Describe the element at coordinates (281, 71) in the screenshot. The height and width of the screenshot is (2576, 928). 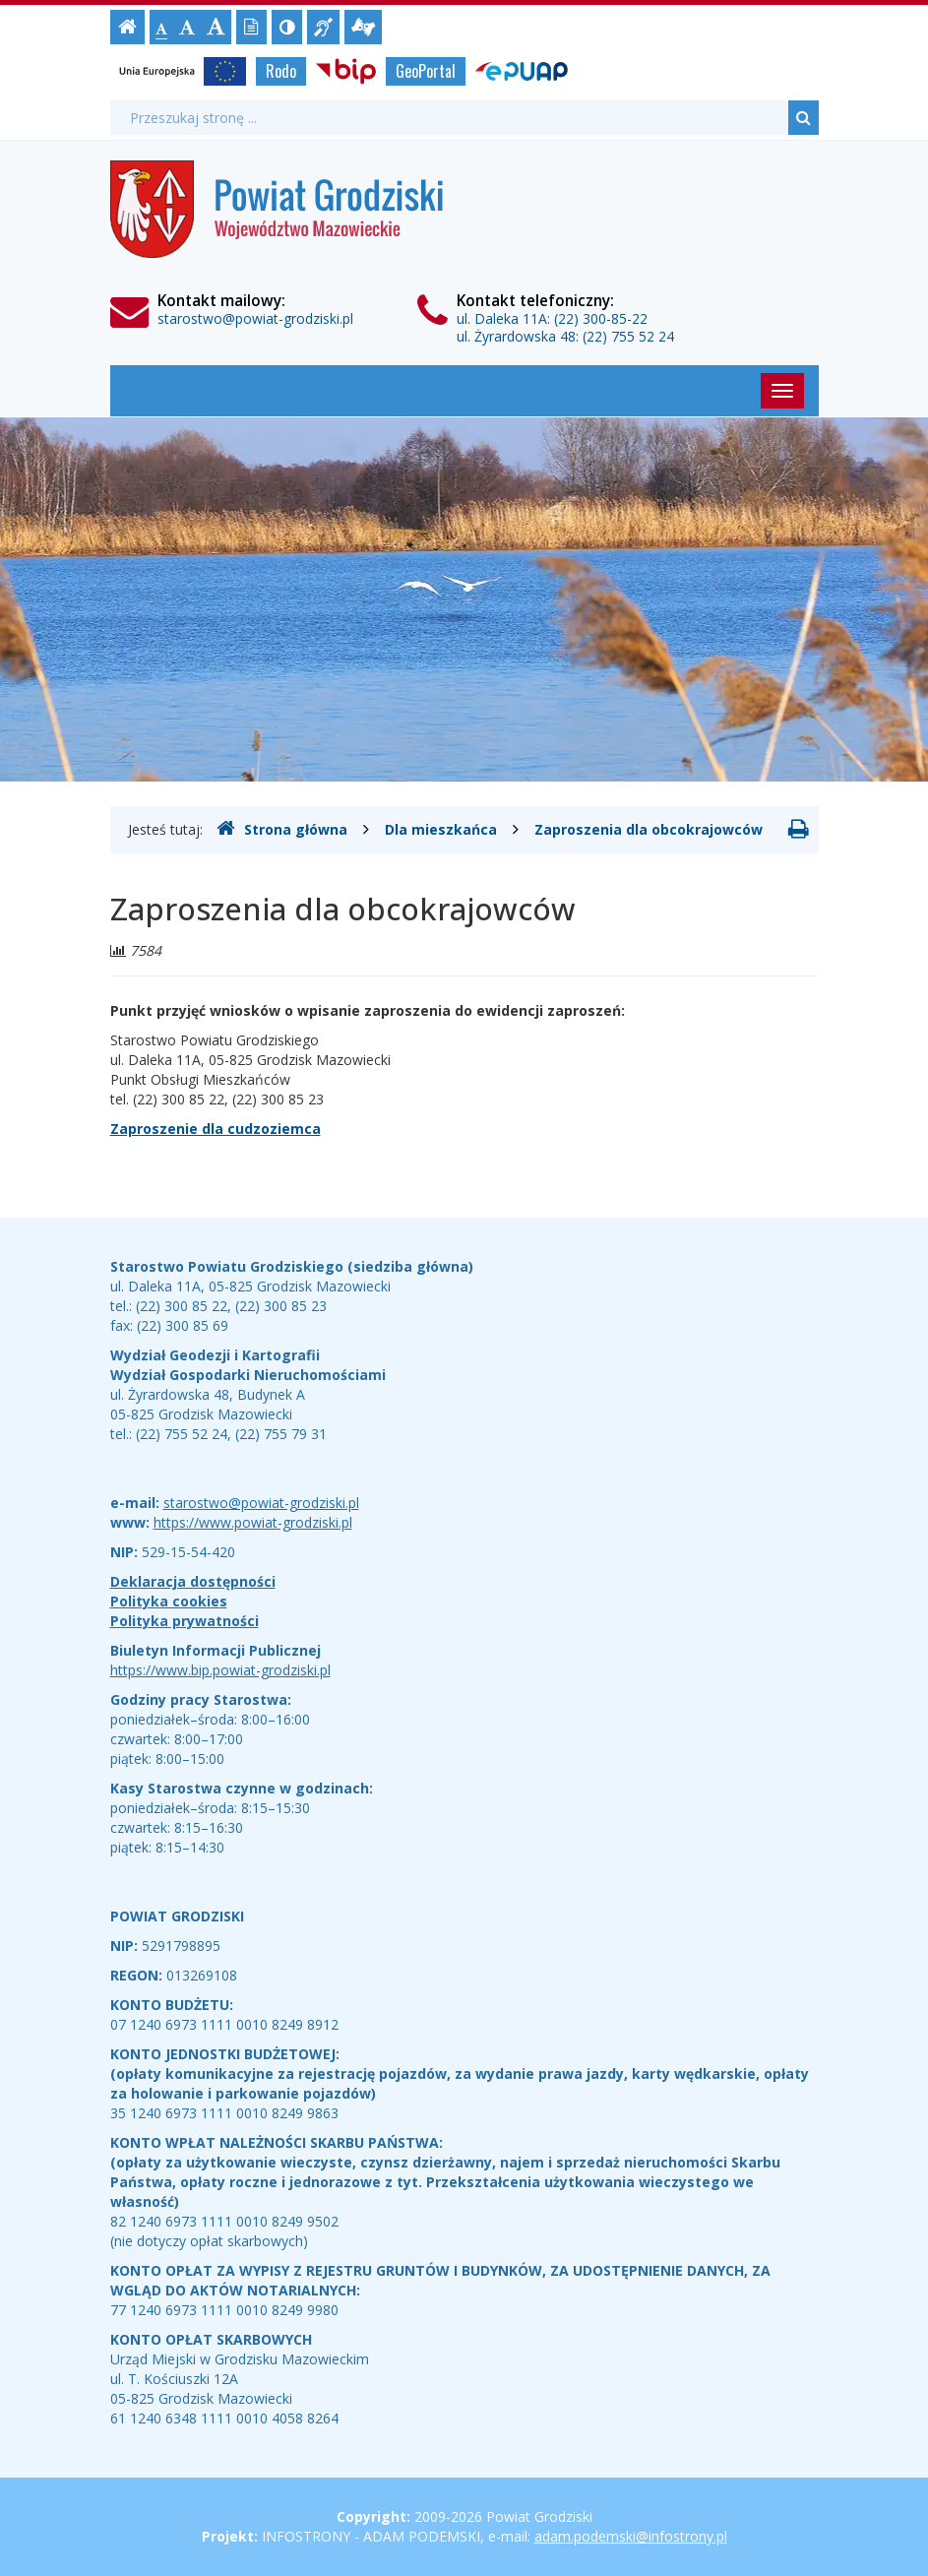
I see `Rodo` at that location.